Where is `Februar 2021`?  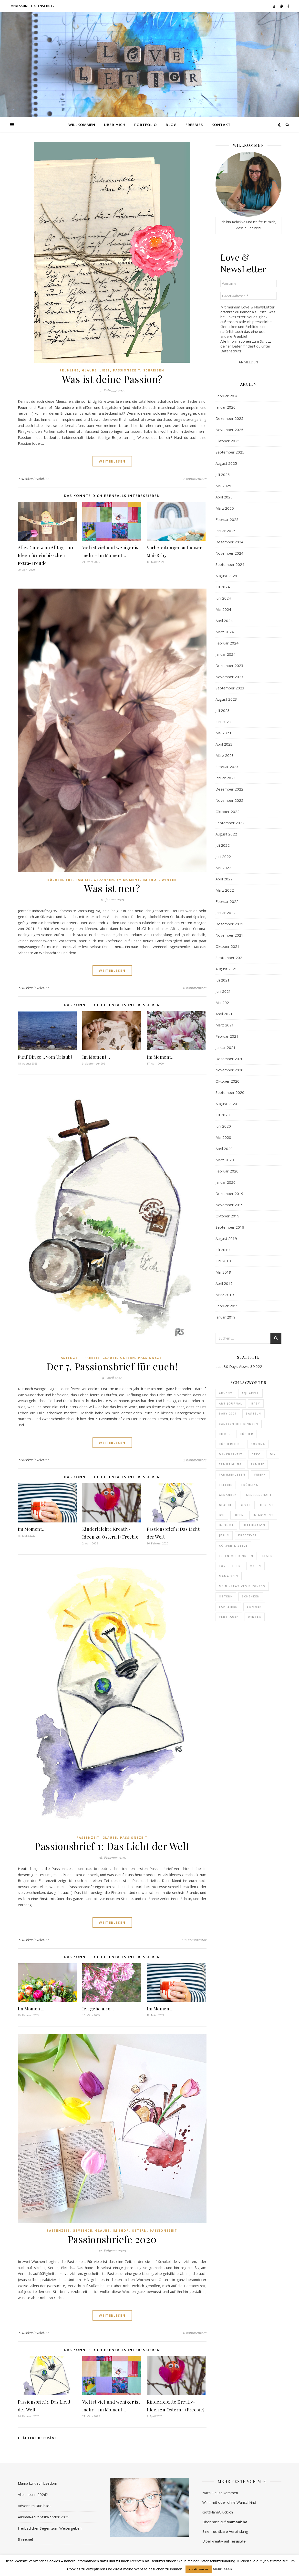 Februar 2021 is located at coordinates (227, 1036).